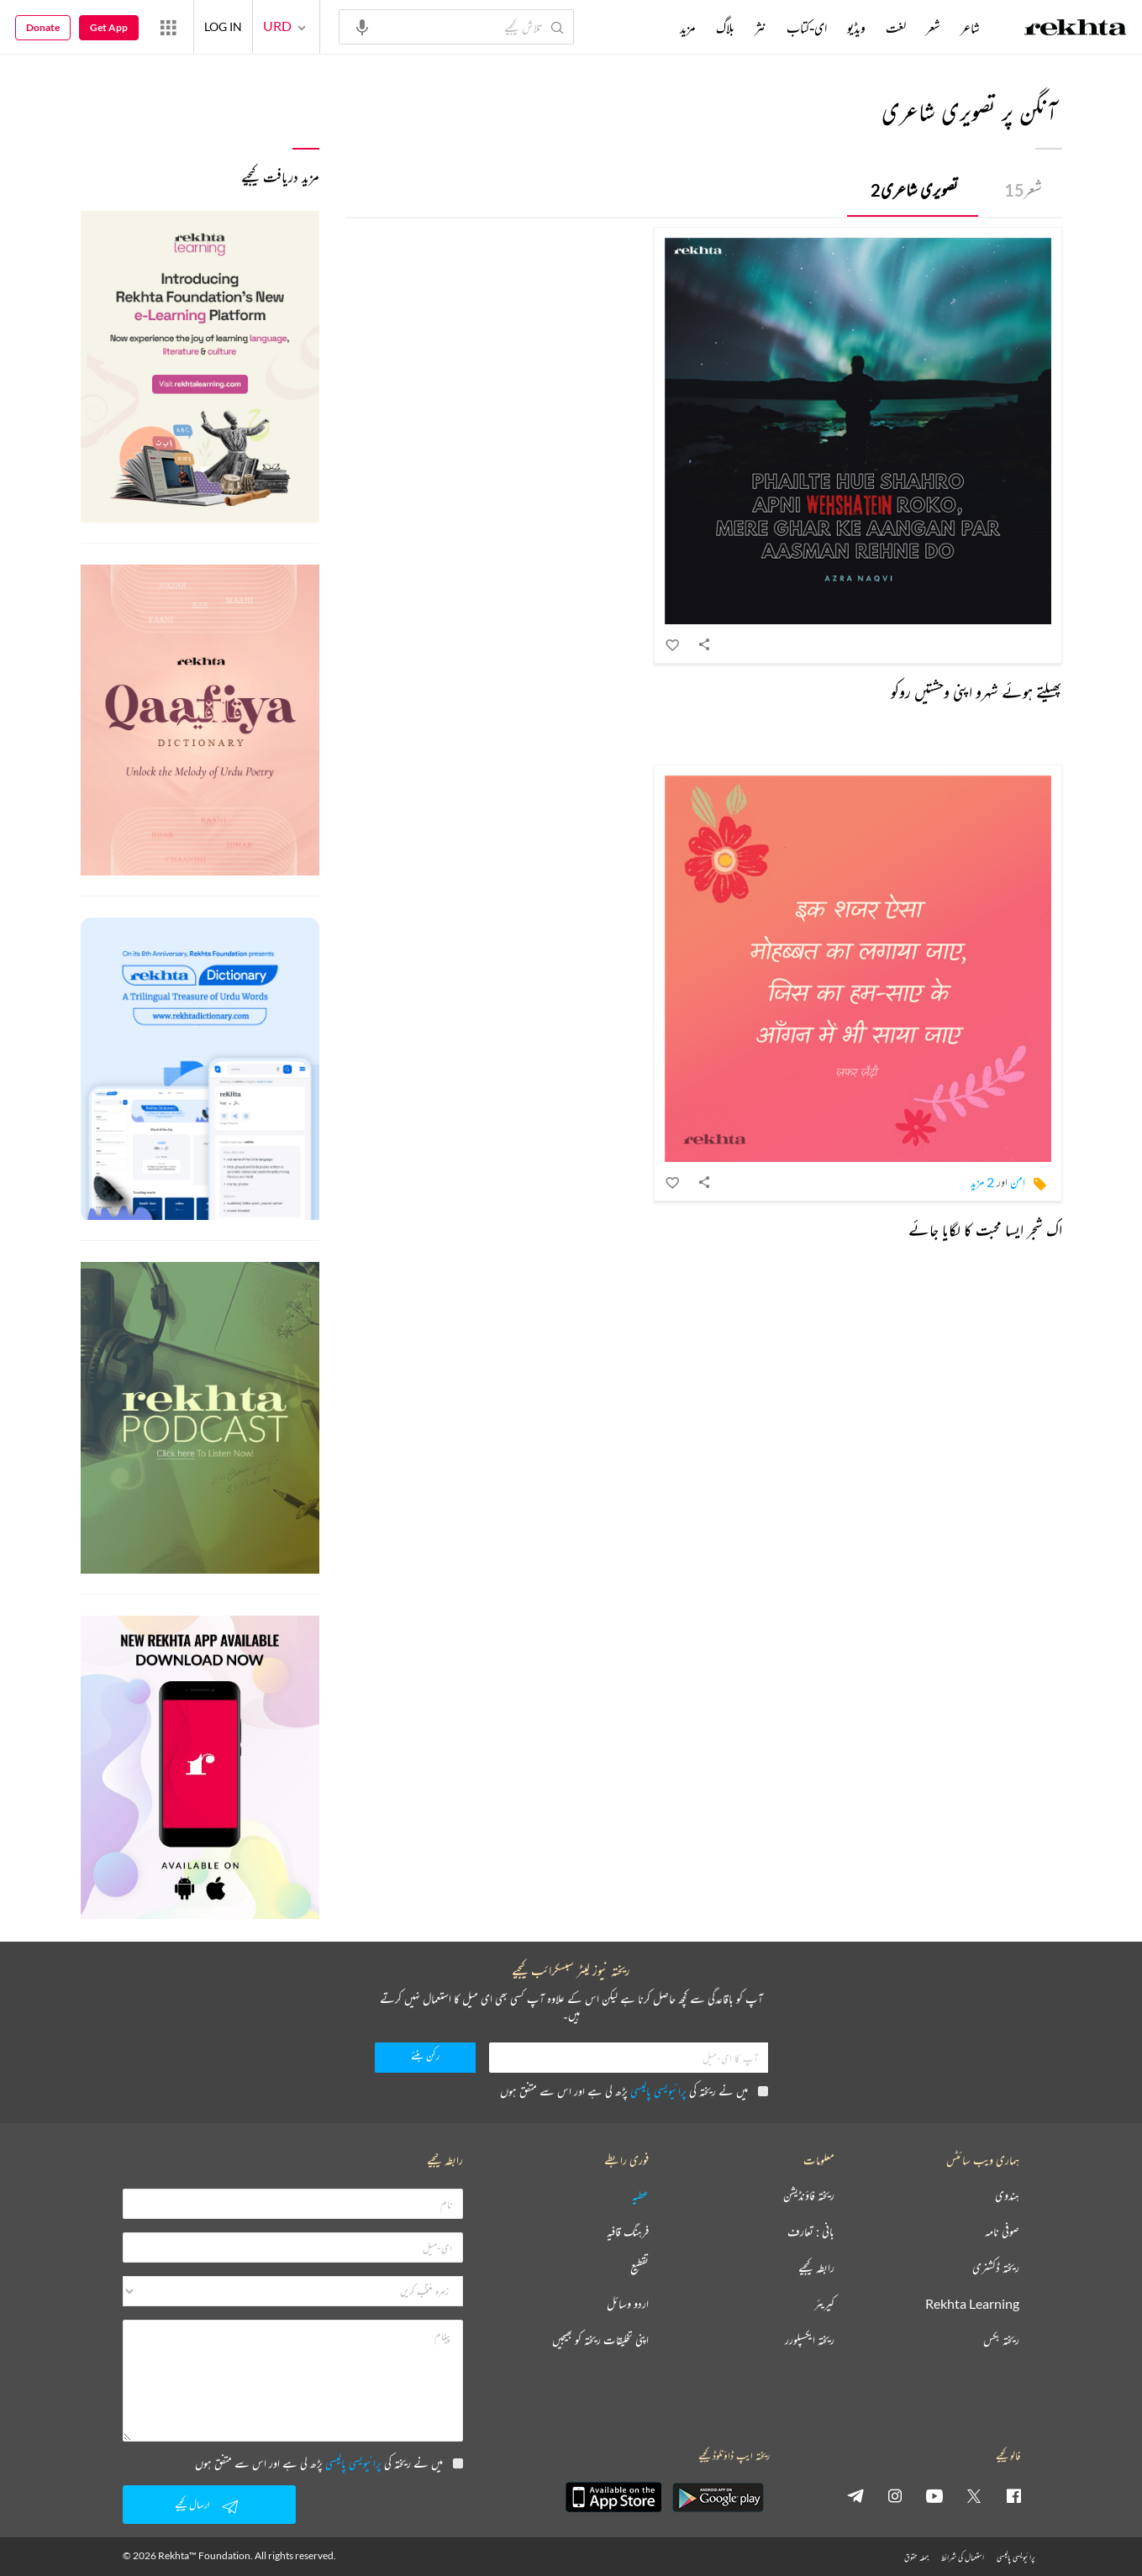 The image size is (1142, 2576). Describe the element at coordinates (985, 1229) in the screenshot. I see `اک شجر ایسا محبت کا لگایا جائے` at that location.